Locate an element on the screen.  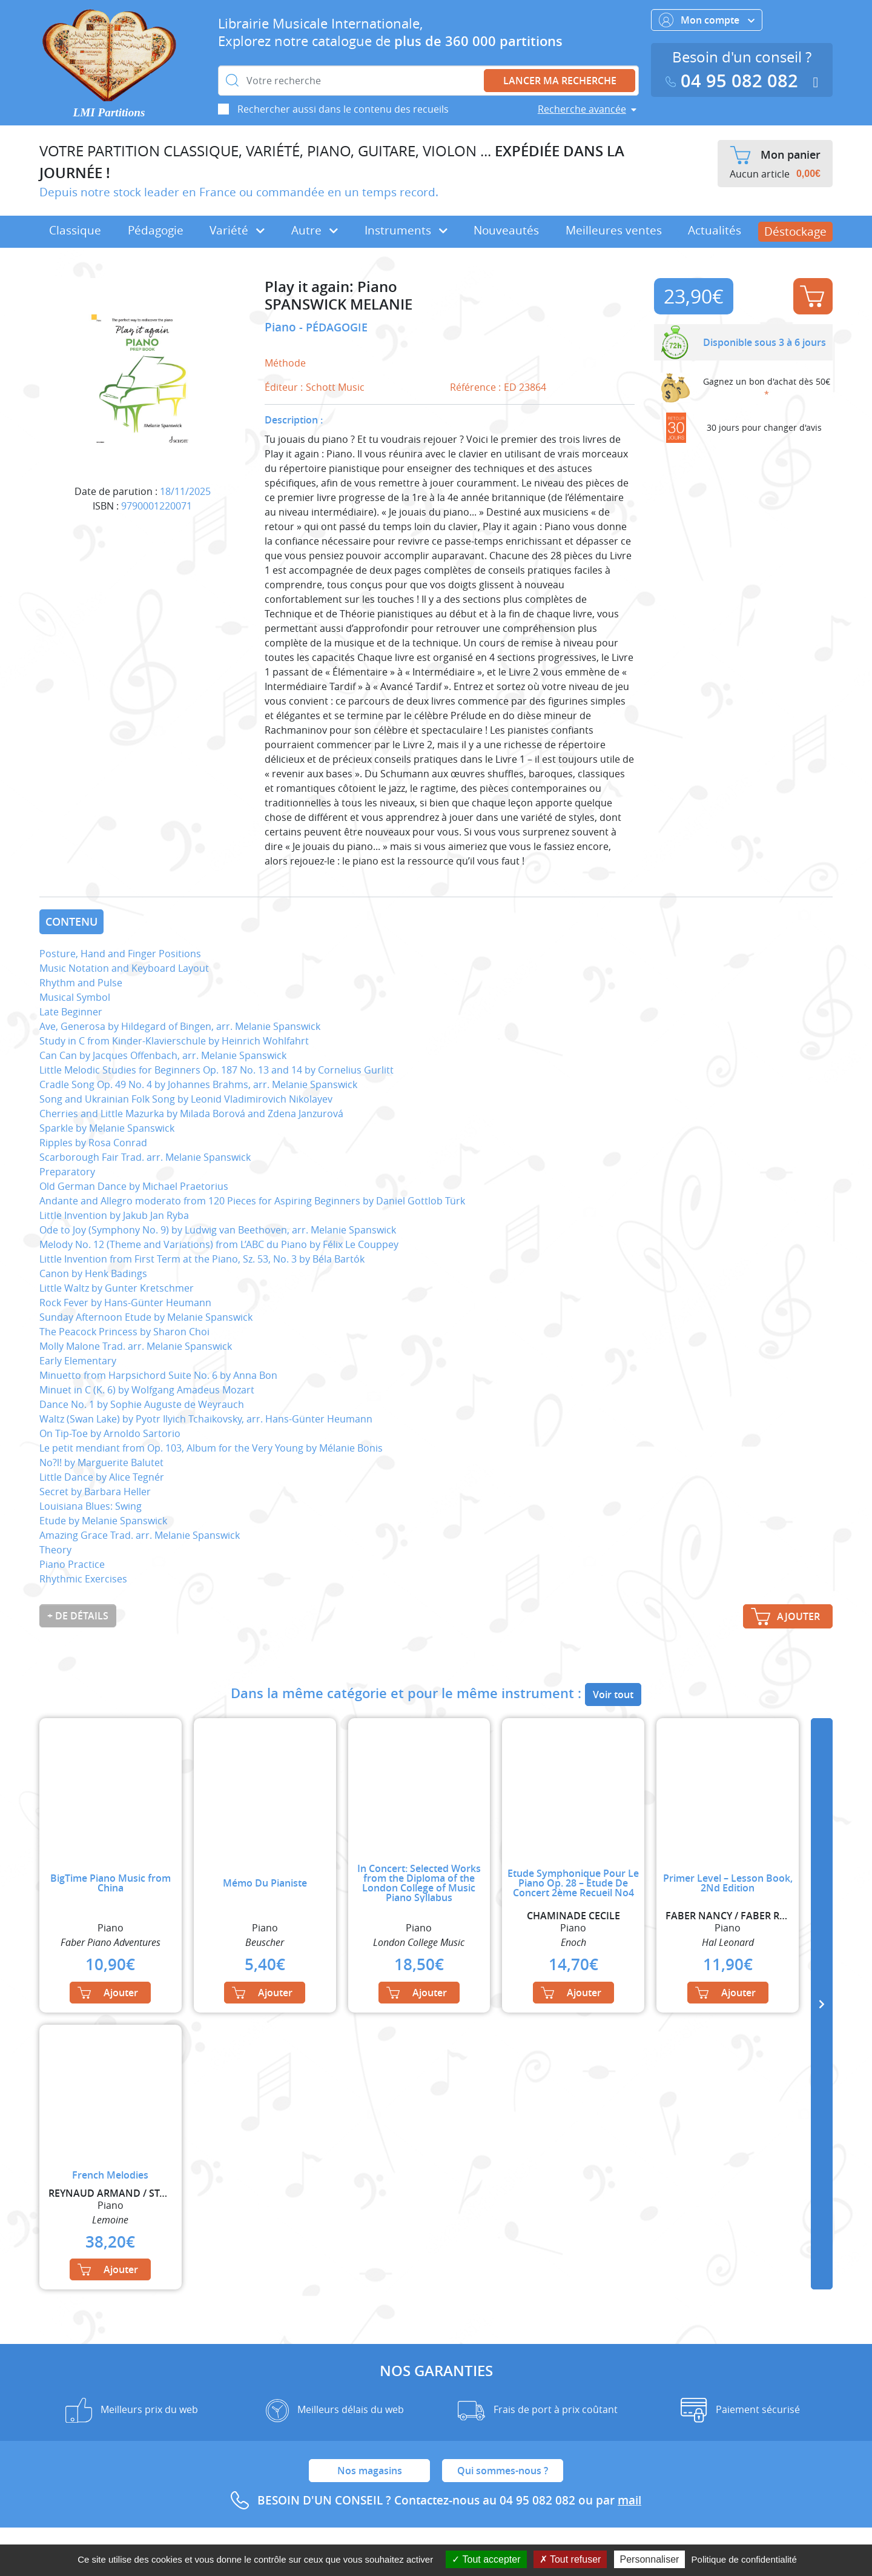
Tout accepter is located at coordinates (486, 2559).